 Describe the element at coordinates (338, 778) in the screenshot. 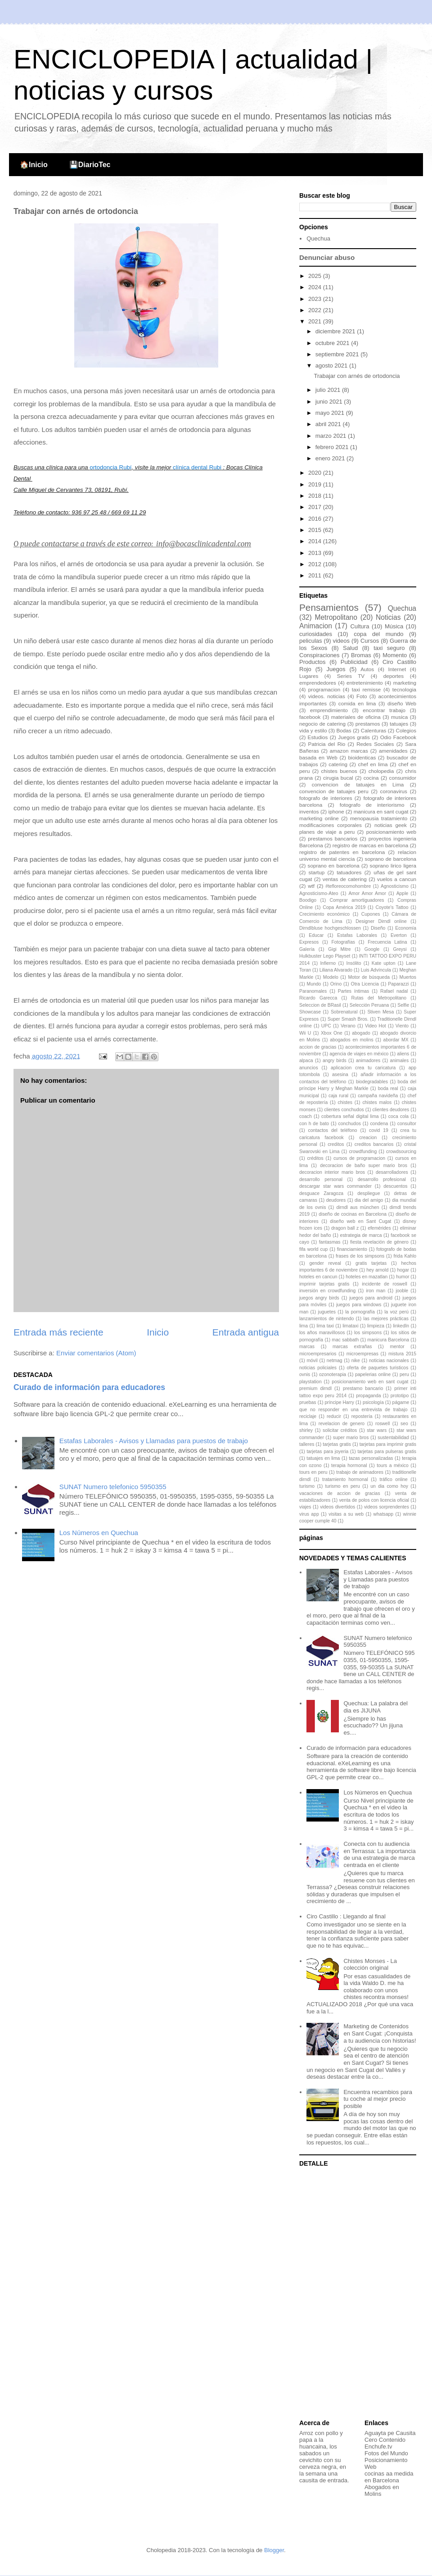

I see `cirugia bucal` at that location.